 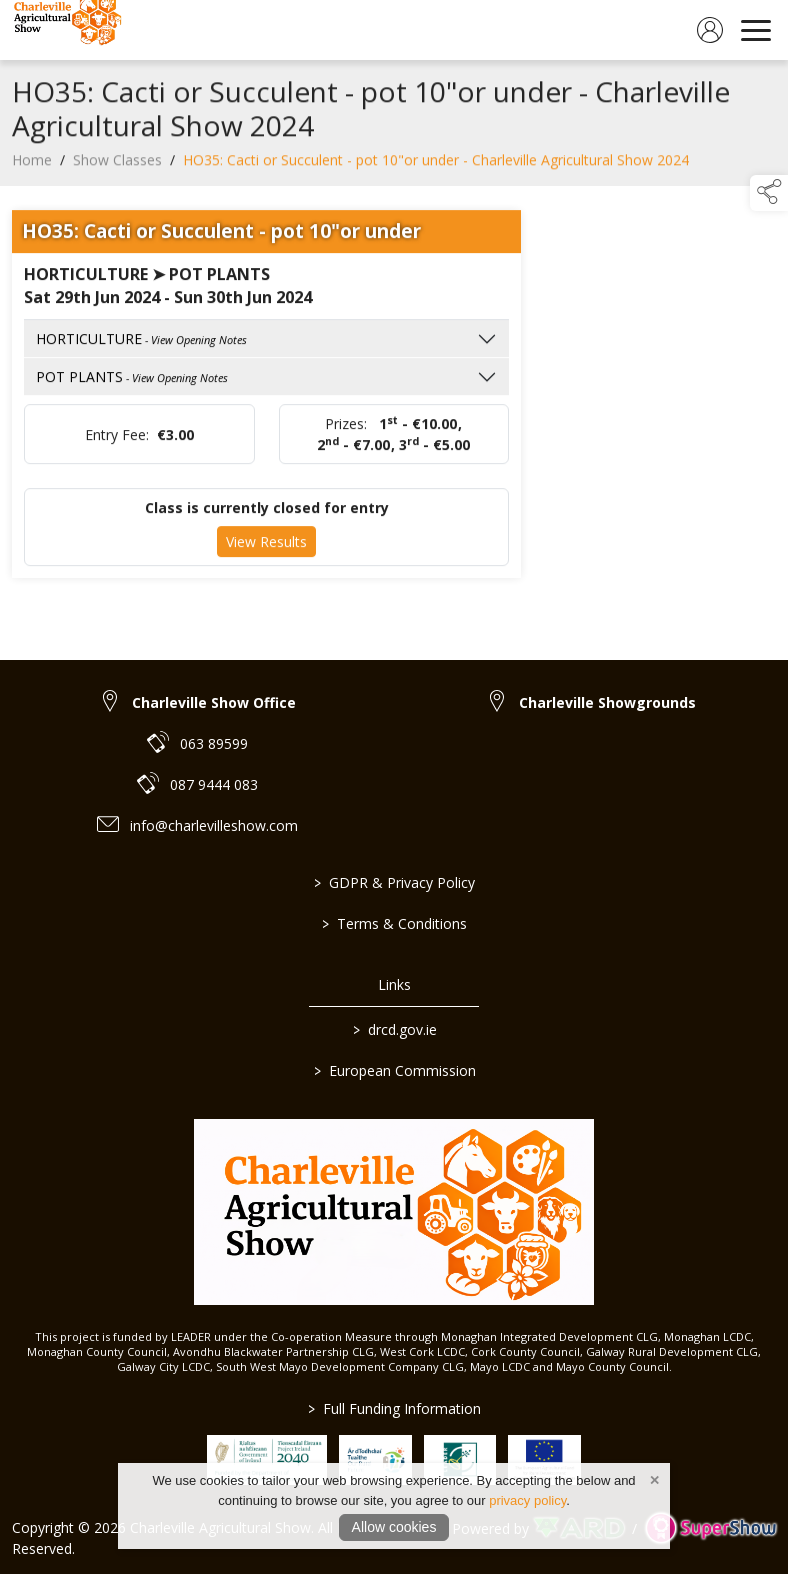 I want to click on GDPR & Privacy Policy [/privacy-policy], so click(x=394, y=882).